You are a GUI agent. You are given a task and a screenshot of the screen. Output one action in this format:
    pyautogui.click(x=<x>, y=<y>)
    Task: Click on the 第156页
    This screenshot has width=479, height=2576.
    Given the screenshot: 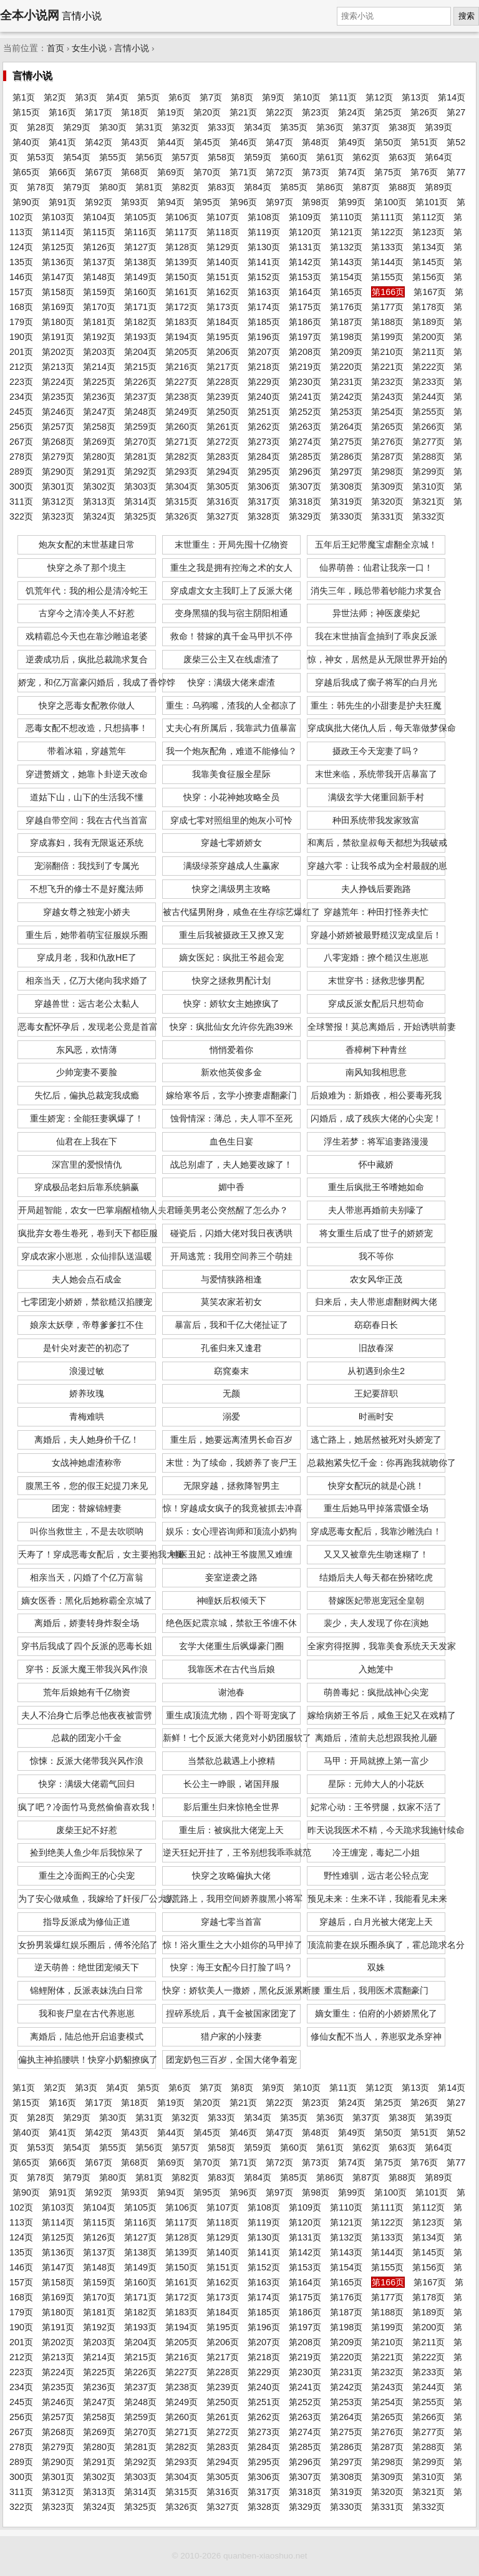 What is the action you would take?
    pyautogui.click(x=428, y=277)
    